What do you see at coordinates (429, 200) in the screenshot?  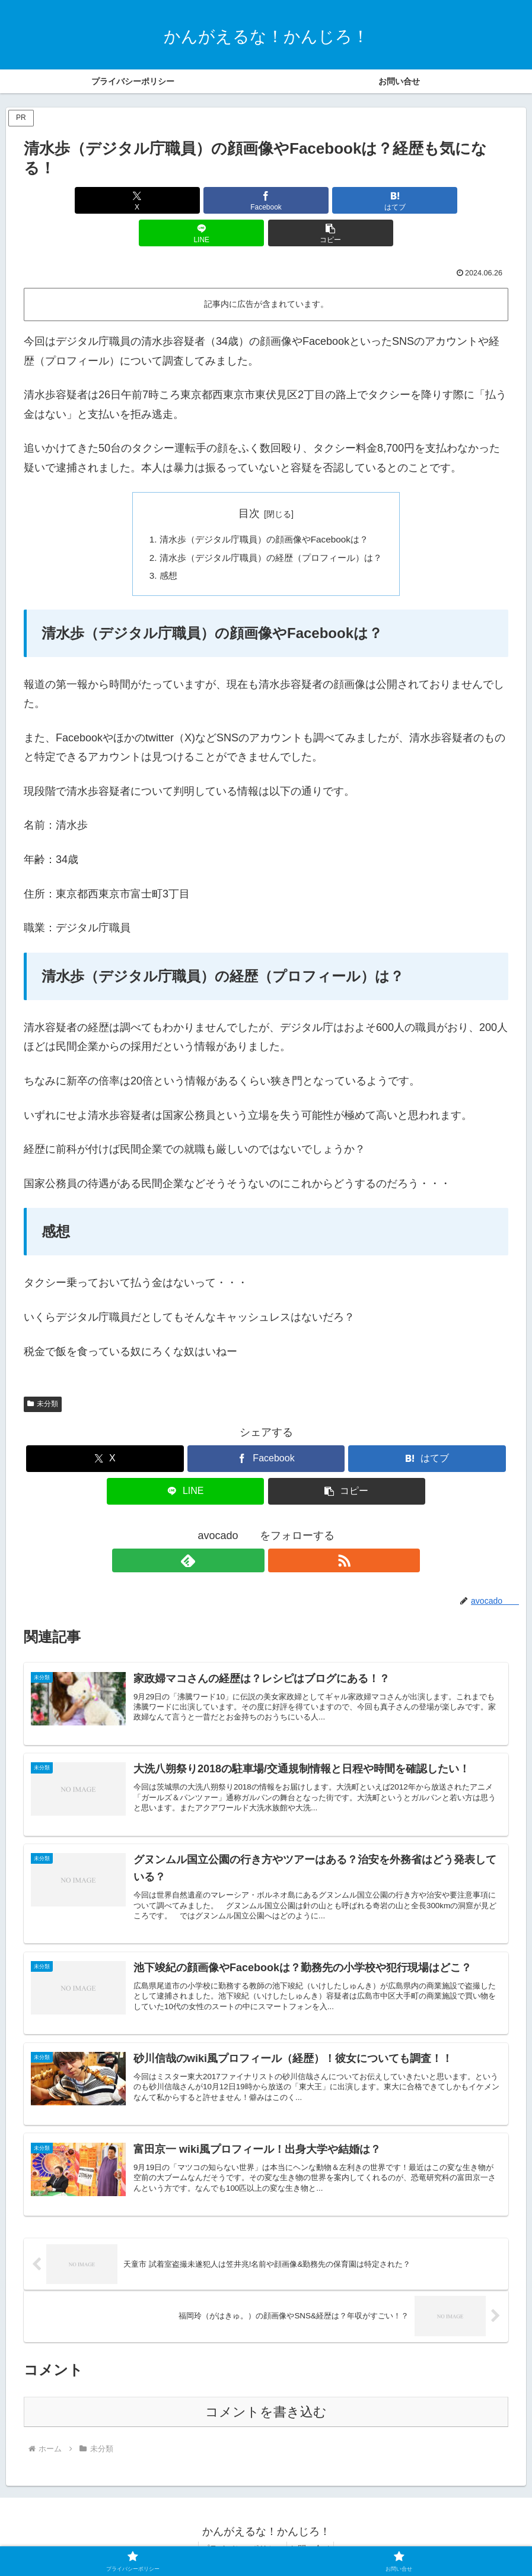 I see `[button]` at bounding box center [429, 200].